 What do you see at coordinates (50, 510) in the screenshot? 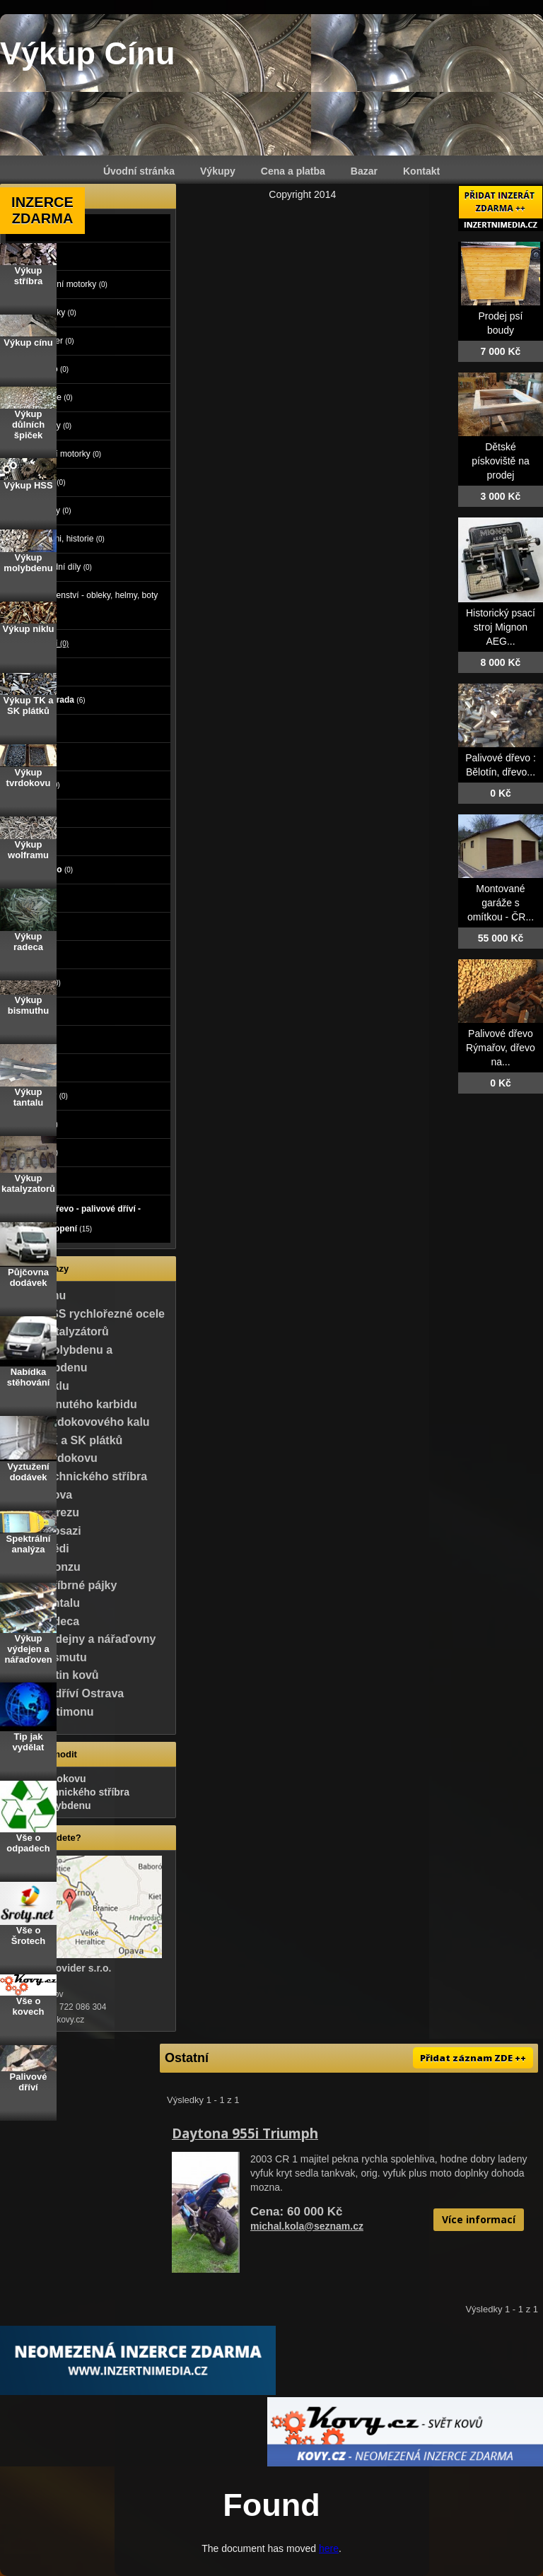
I see `Tříkolky` at bounding box center [50, 510].